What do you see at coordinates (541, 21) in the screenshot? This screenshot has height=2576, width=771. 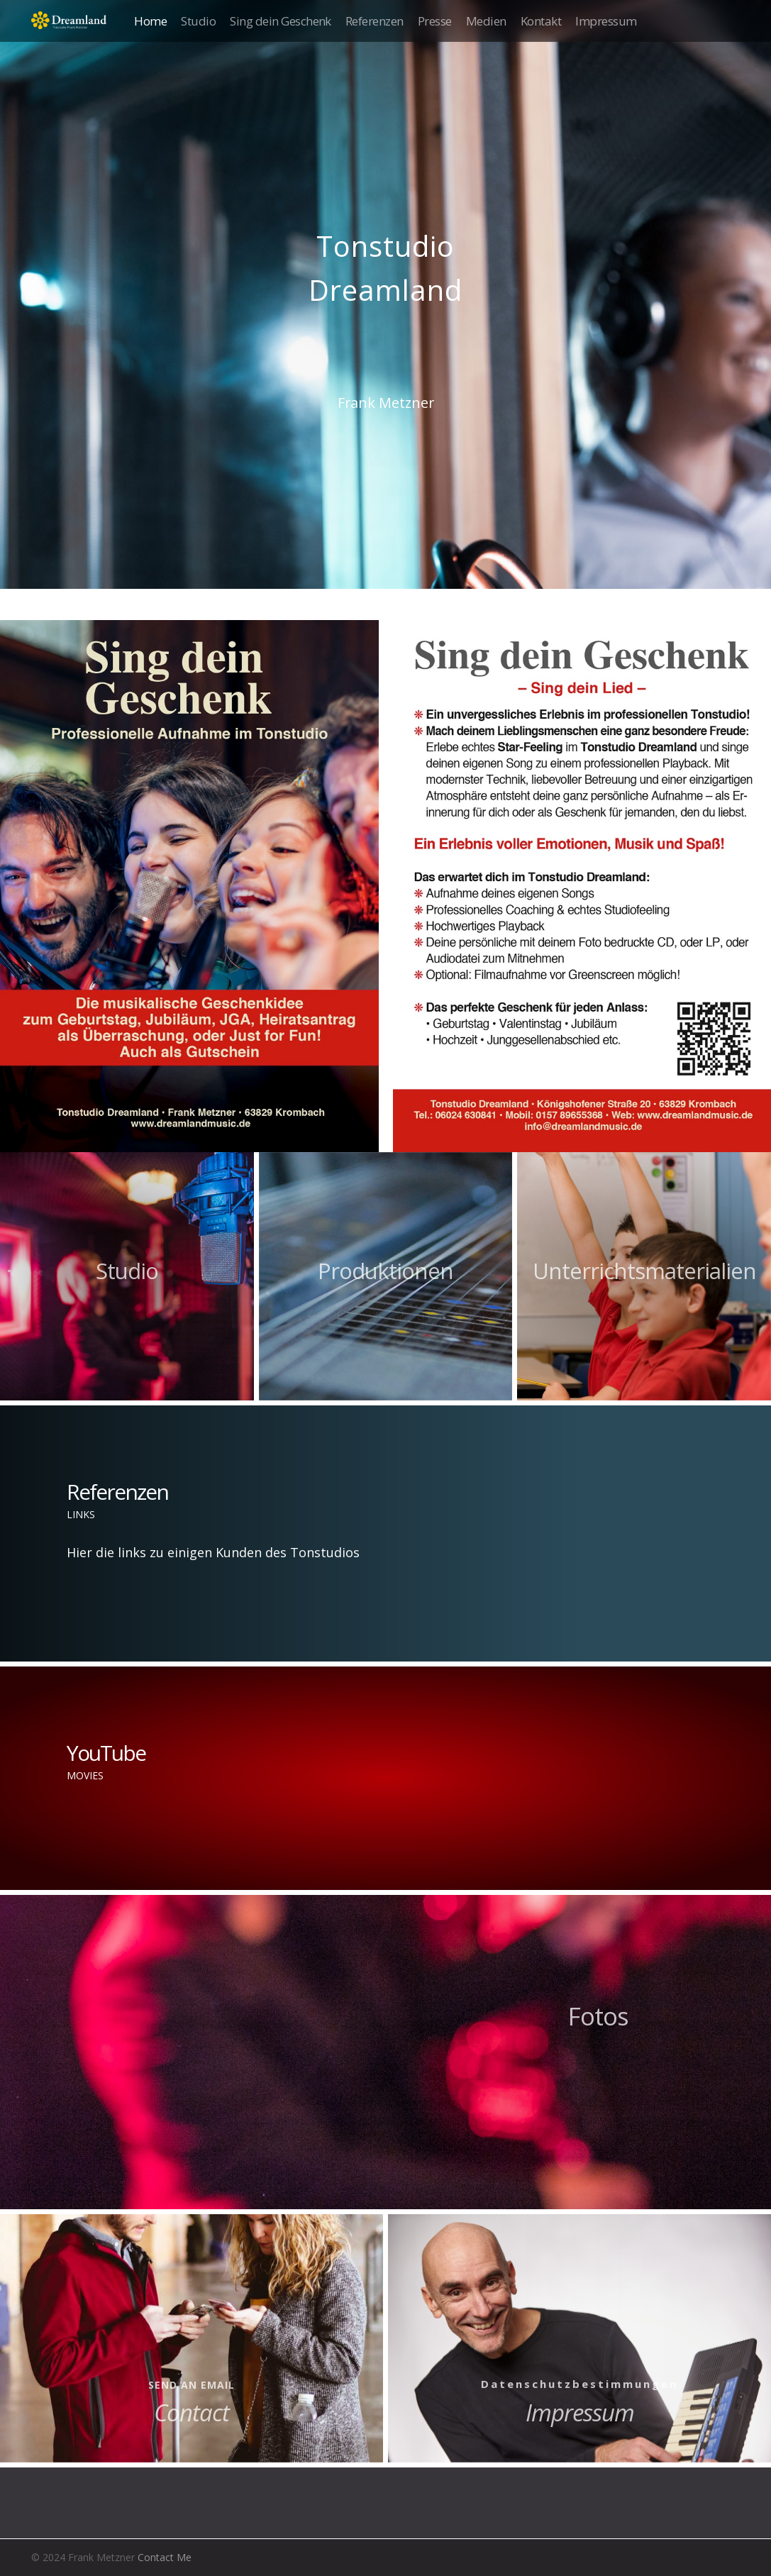 I see `Kontakt` at bounding box center [541, 21].